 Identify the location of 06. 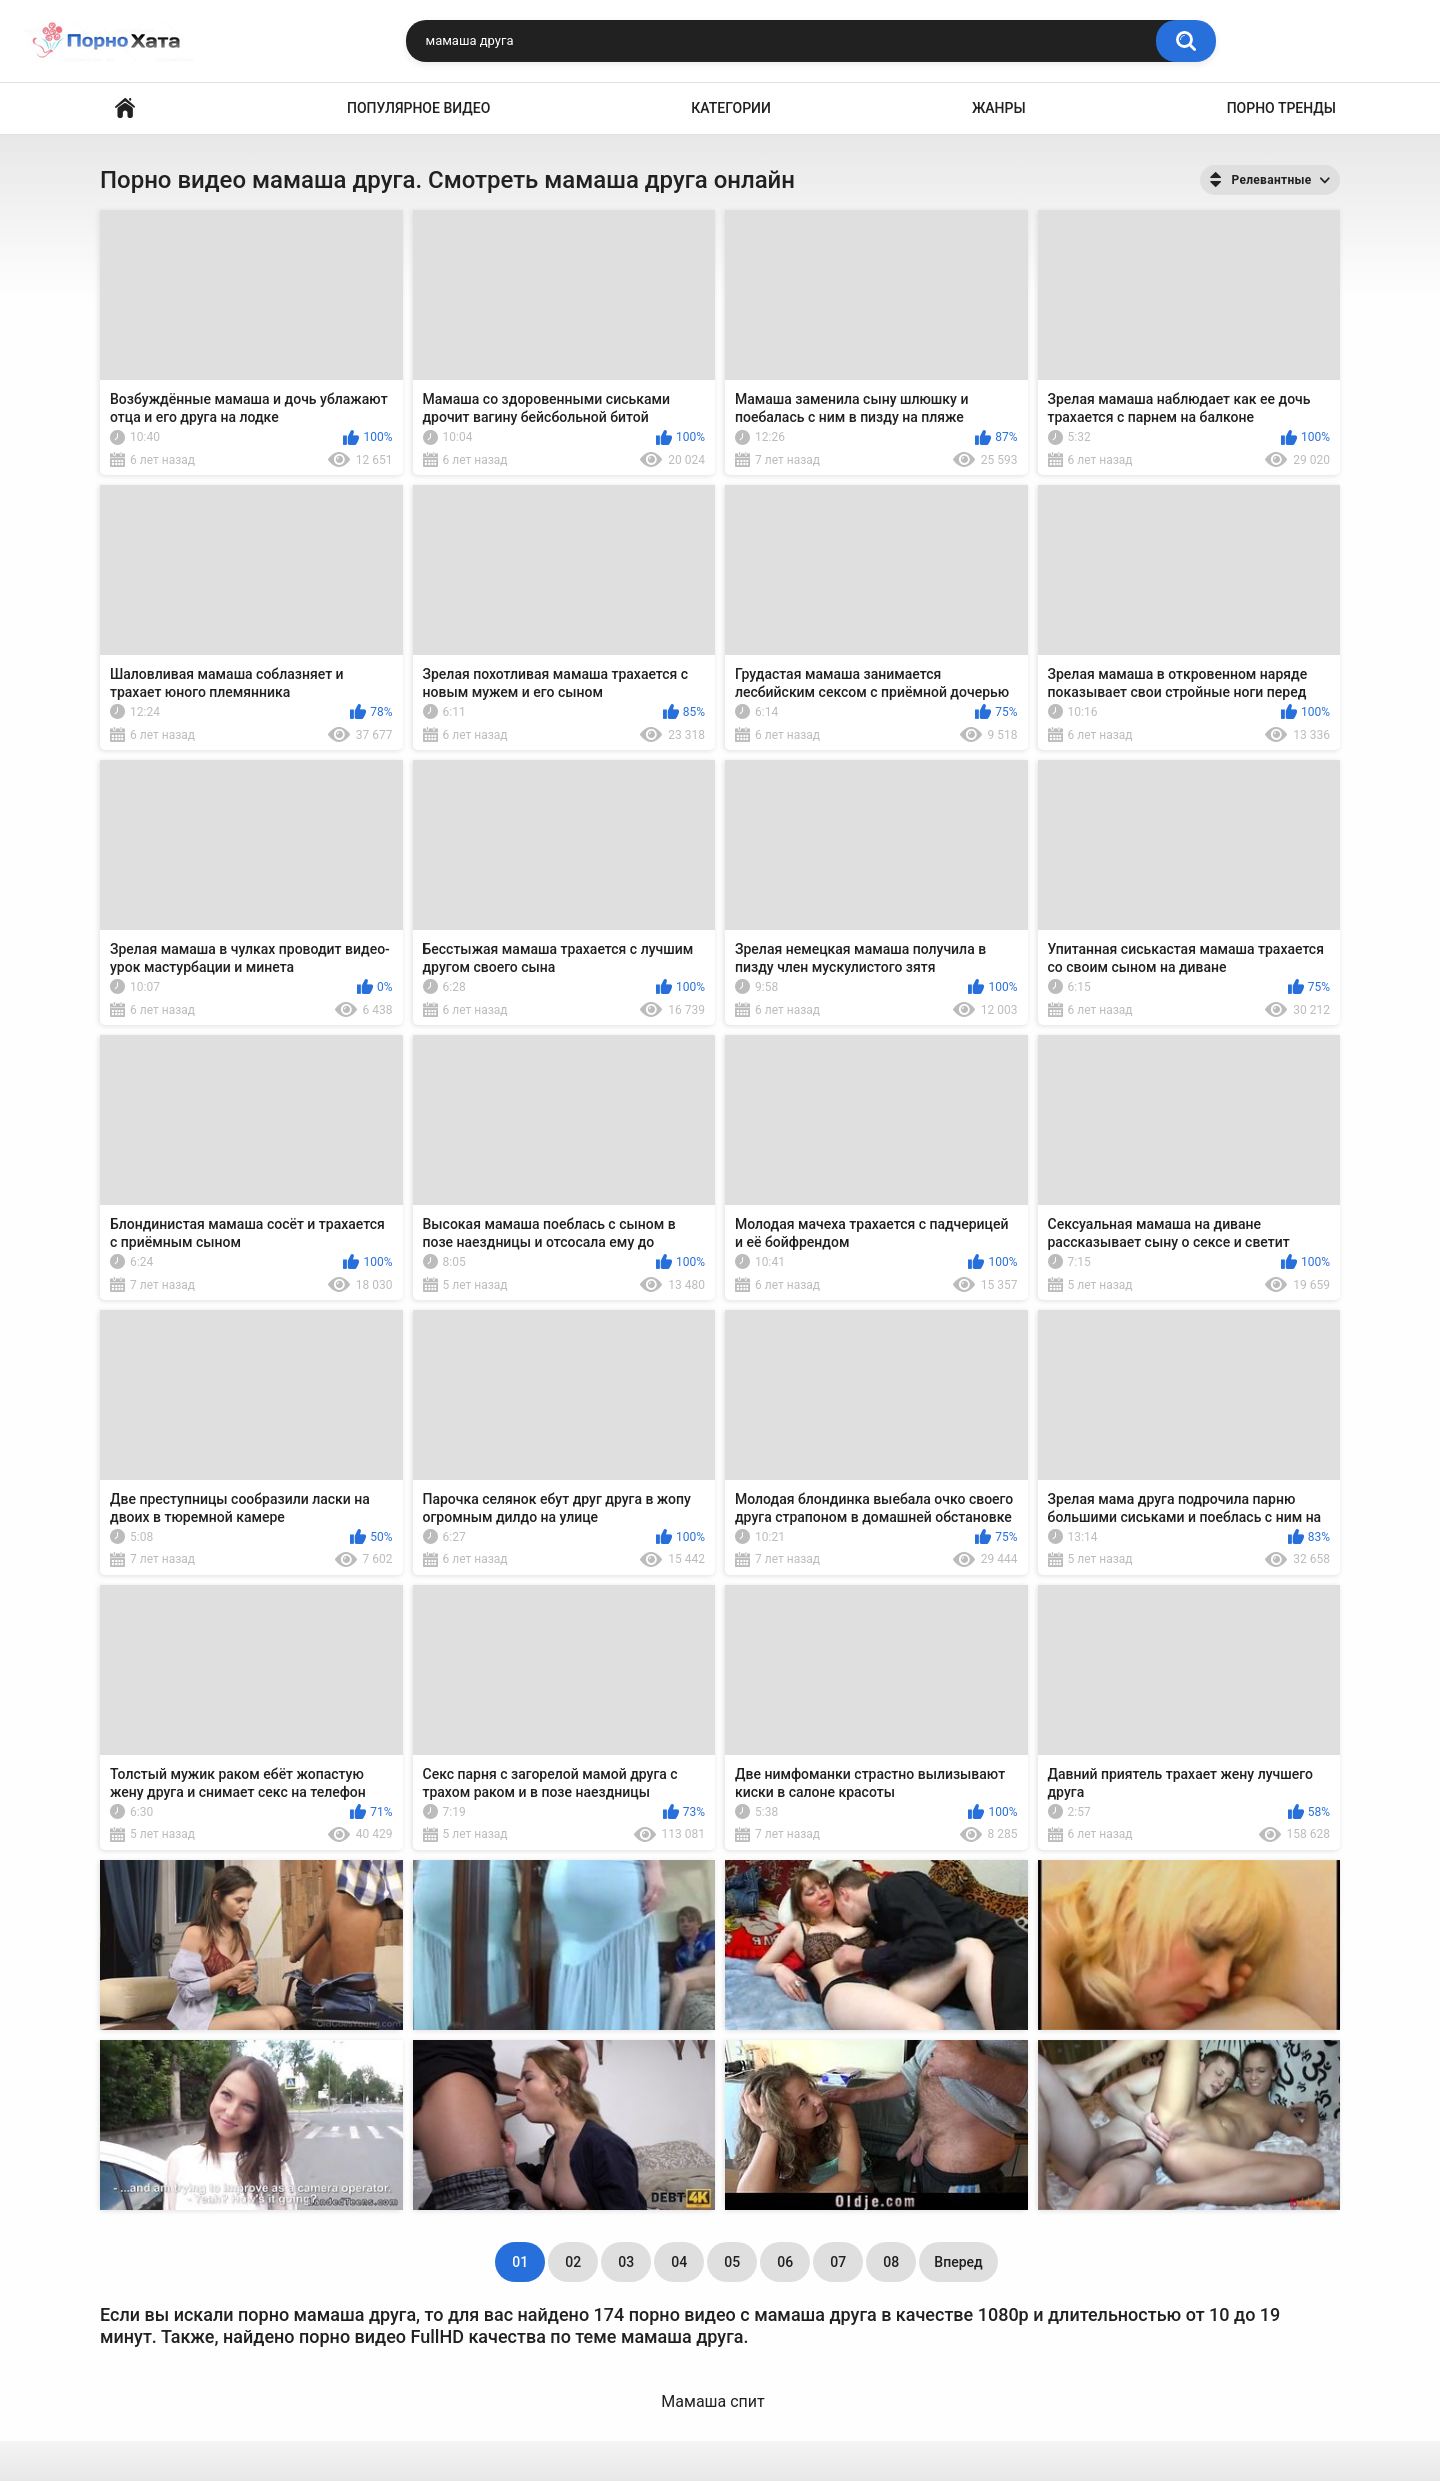
(785, 2262).